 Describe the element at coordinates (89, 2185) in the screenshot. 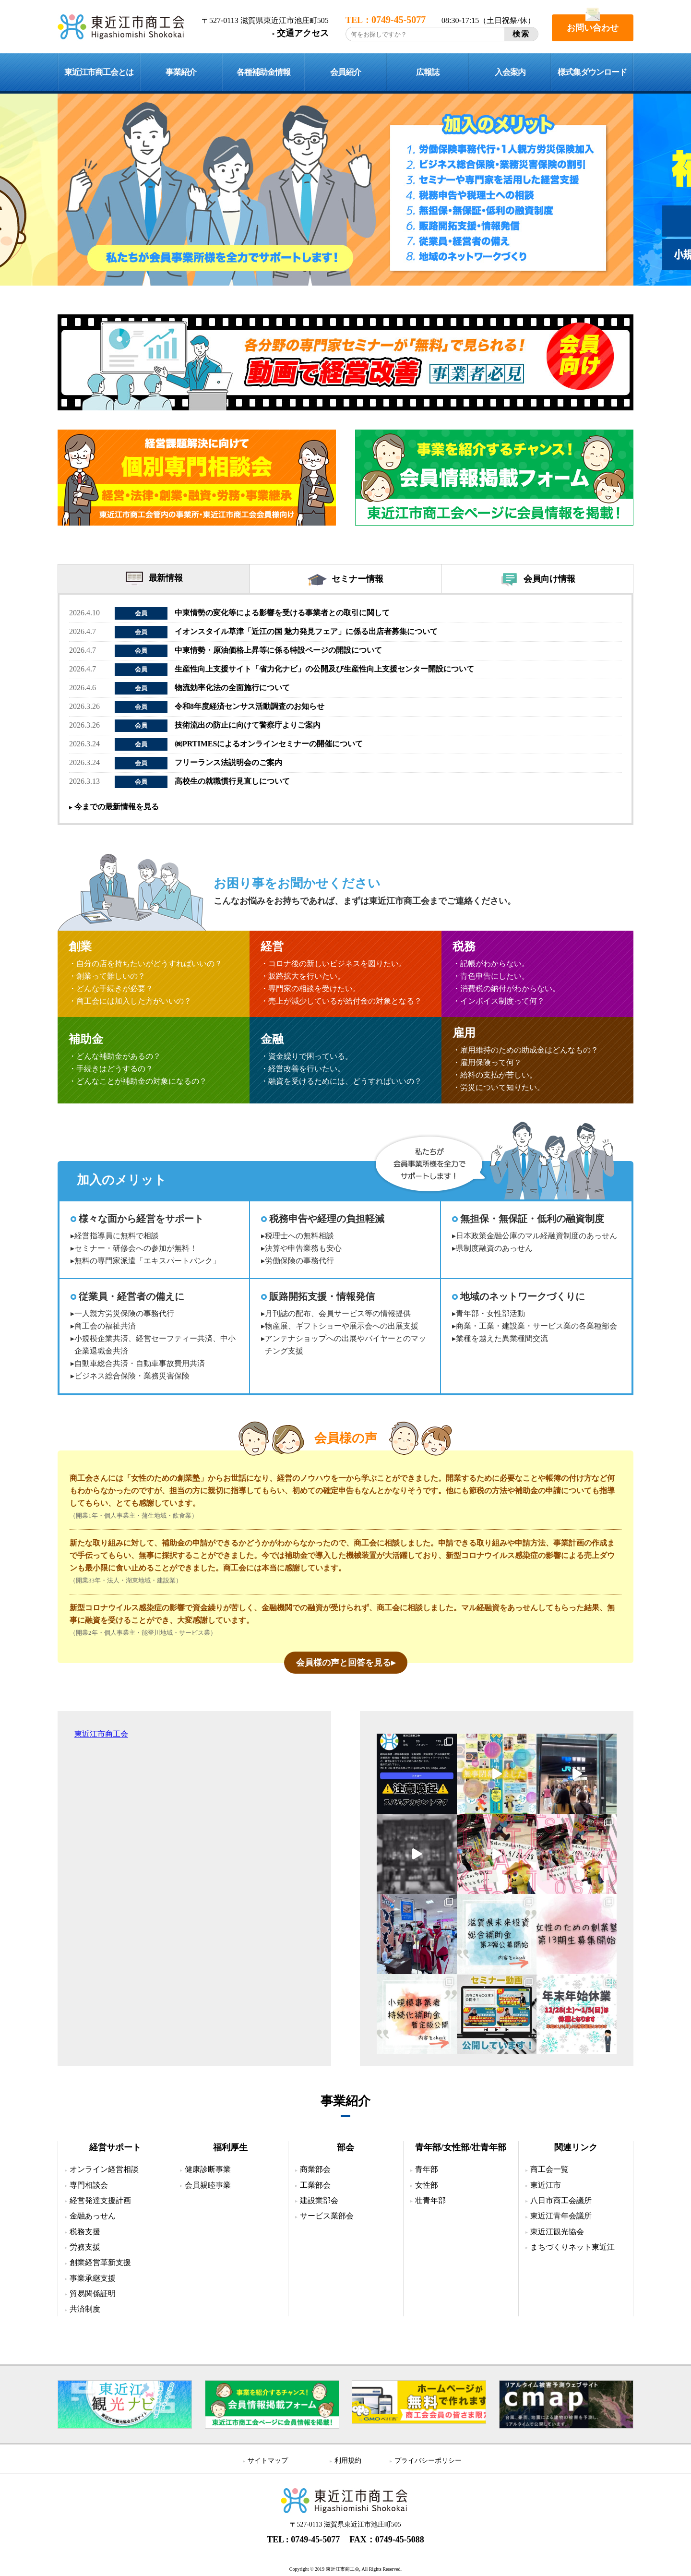

I see `専門相談会` at that location.